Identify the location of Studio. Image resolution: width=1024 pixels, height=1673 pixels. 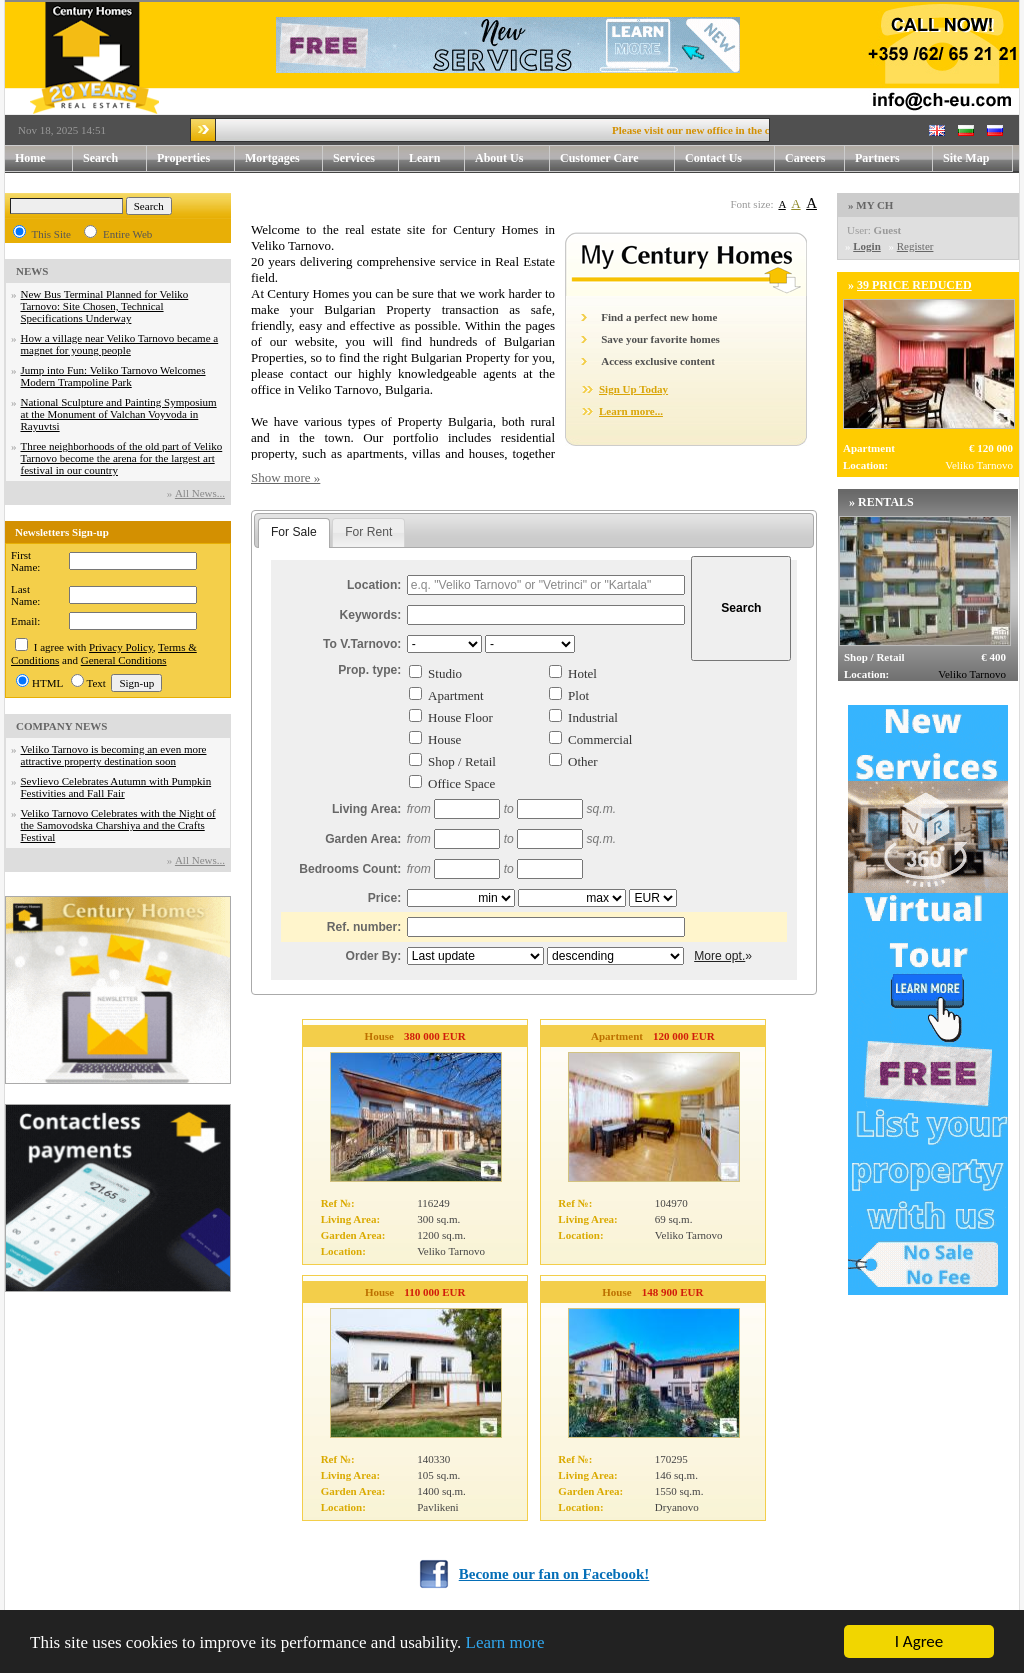
(445, 673).